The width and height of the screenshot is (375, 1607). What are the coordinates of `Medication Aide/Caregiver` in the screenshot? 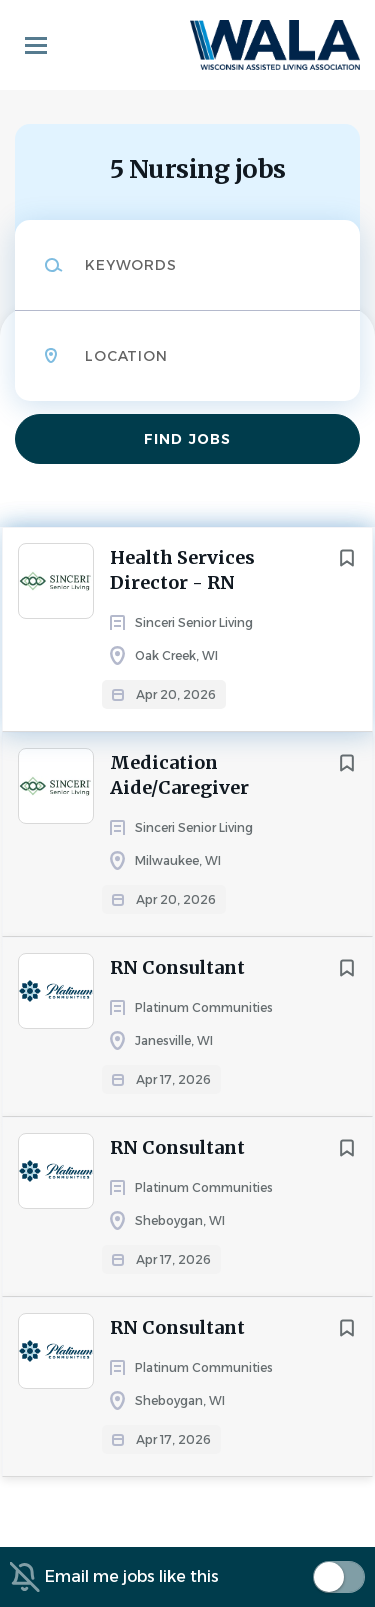 It's located at (179, 775).